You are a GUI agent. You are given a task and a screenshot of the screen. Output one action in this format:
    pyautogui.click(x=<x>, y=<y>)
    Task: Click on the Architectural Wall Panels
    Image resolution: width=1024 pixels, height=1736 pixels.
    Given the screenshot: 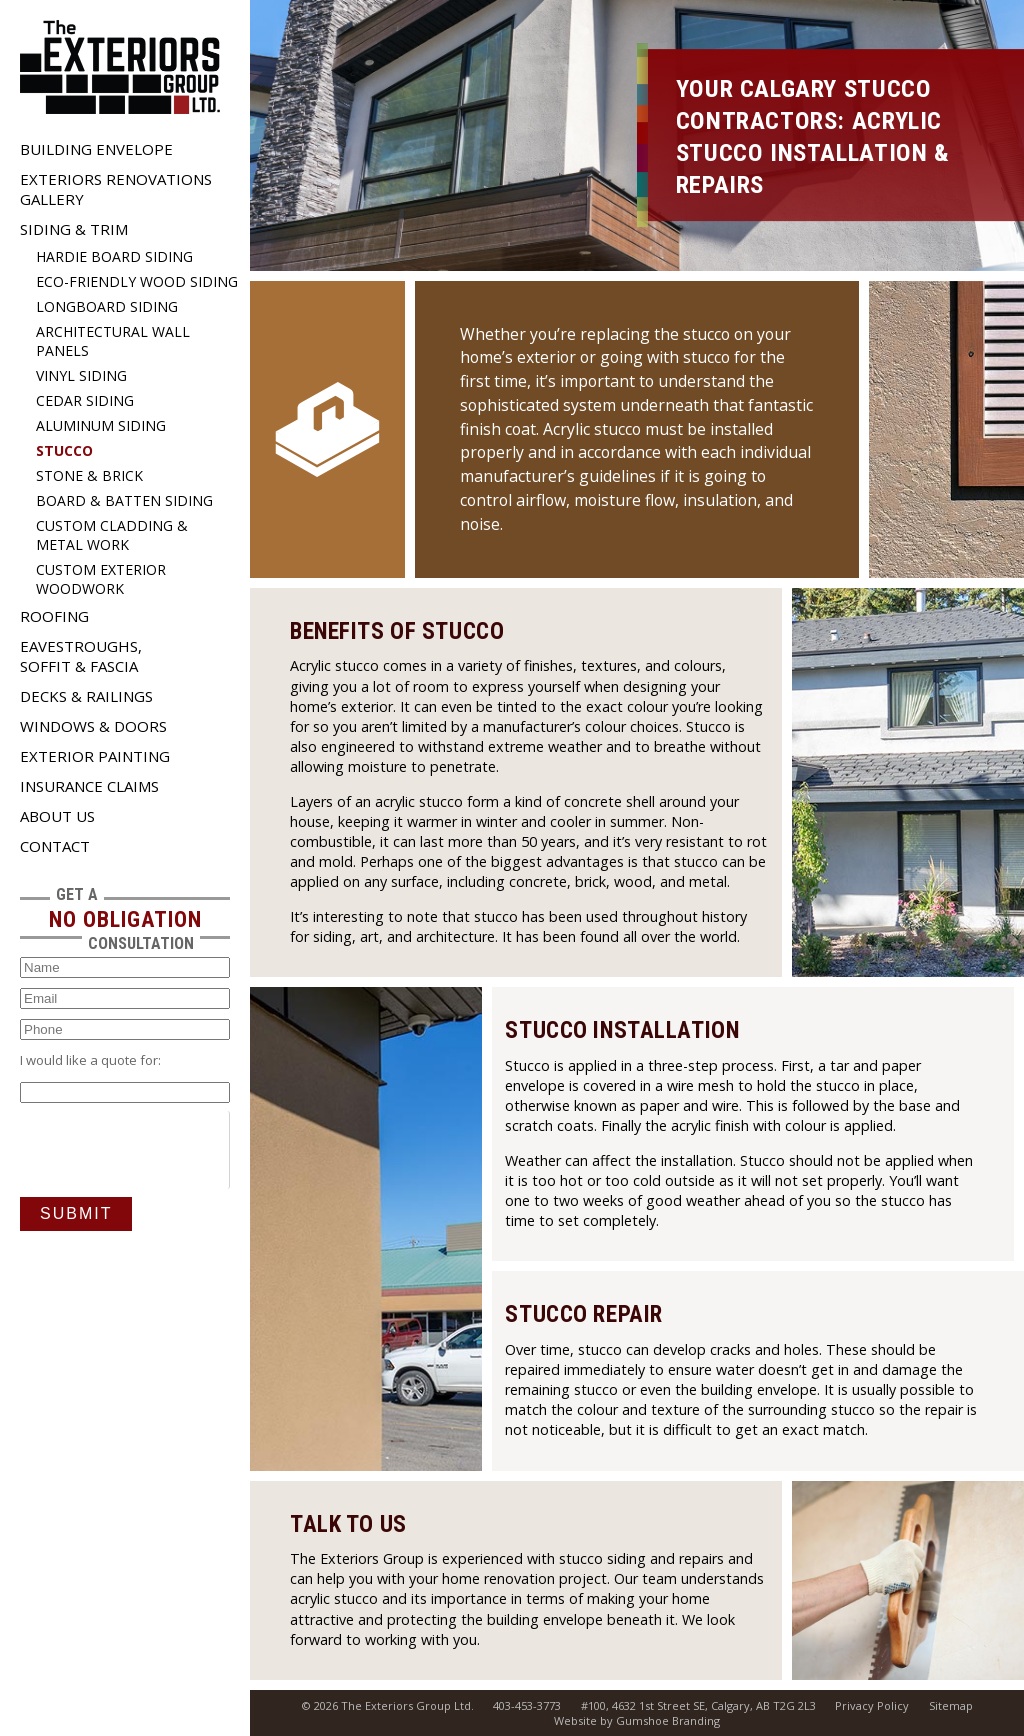 What is the action you would take?
    pyautogui.click(x=113, y=341)
    